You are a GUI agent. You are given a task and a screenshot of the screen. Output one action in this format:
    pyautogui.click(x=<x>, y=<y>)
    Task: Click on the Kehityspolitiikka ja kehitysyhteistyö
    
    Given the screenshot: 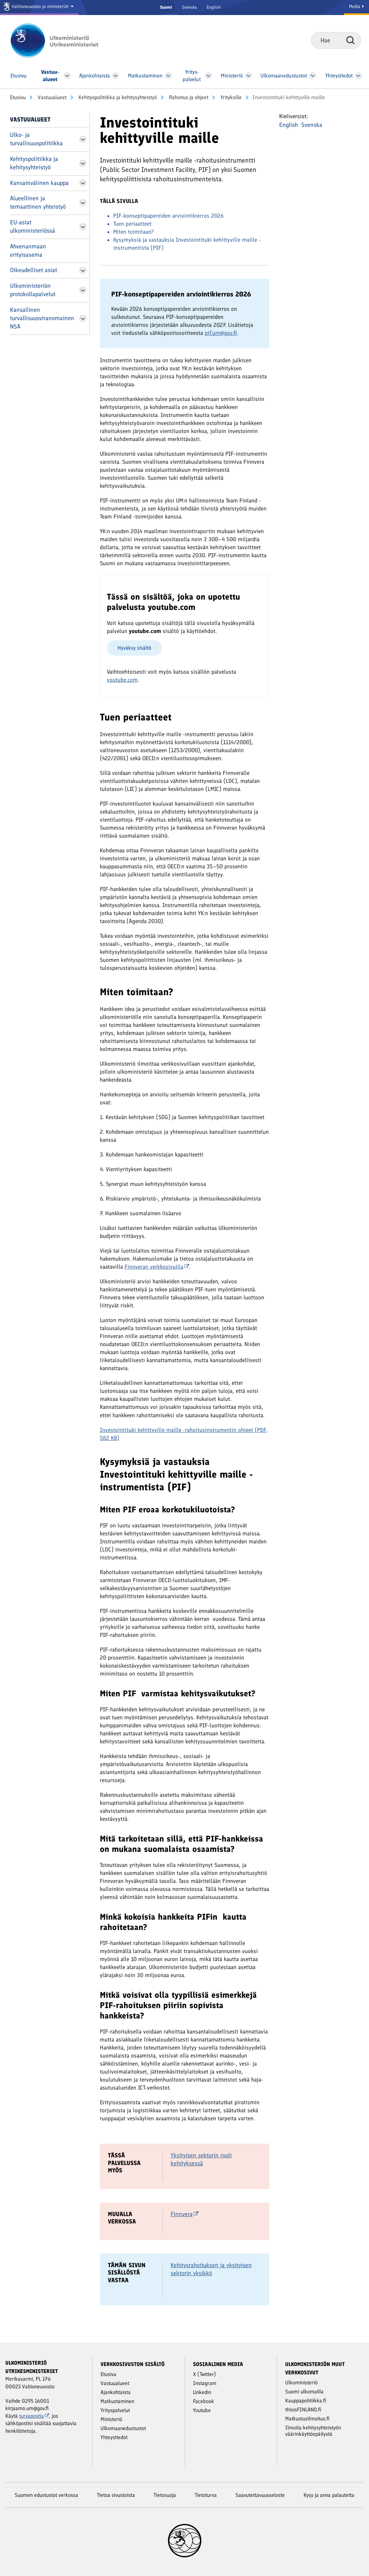 What is the action you would take?
    pyautogui.click(x=117, y=97)
    